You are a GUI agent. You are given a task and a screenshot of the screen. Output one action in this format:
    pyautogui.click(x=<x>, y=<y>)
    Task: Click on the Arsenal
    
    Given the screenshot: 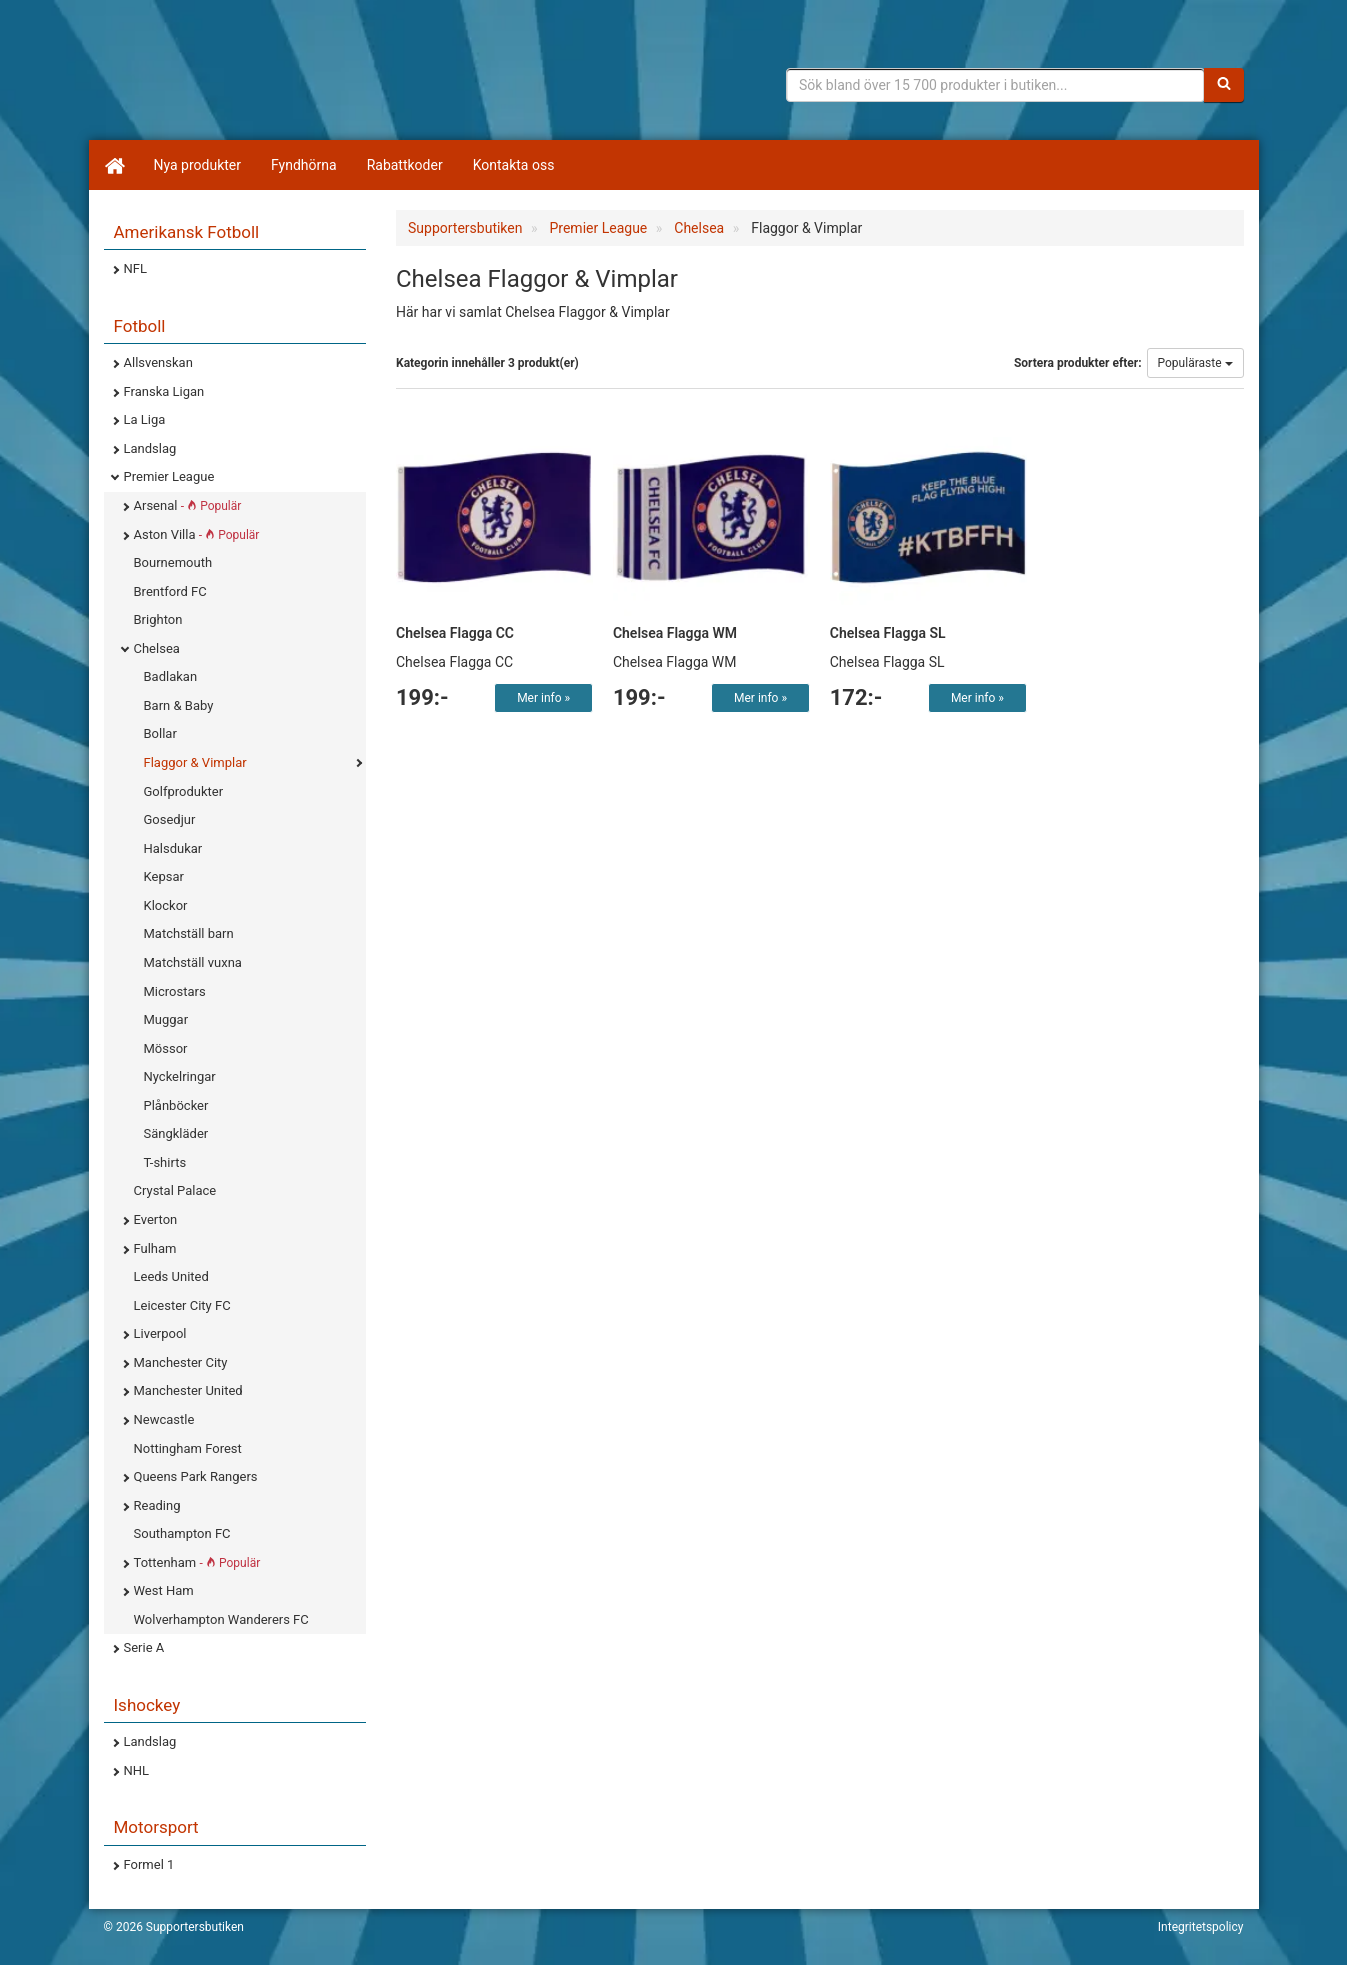 What is the action you would take?
    pyautogui.click(x=188, y=505)
    